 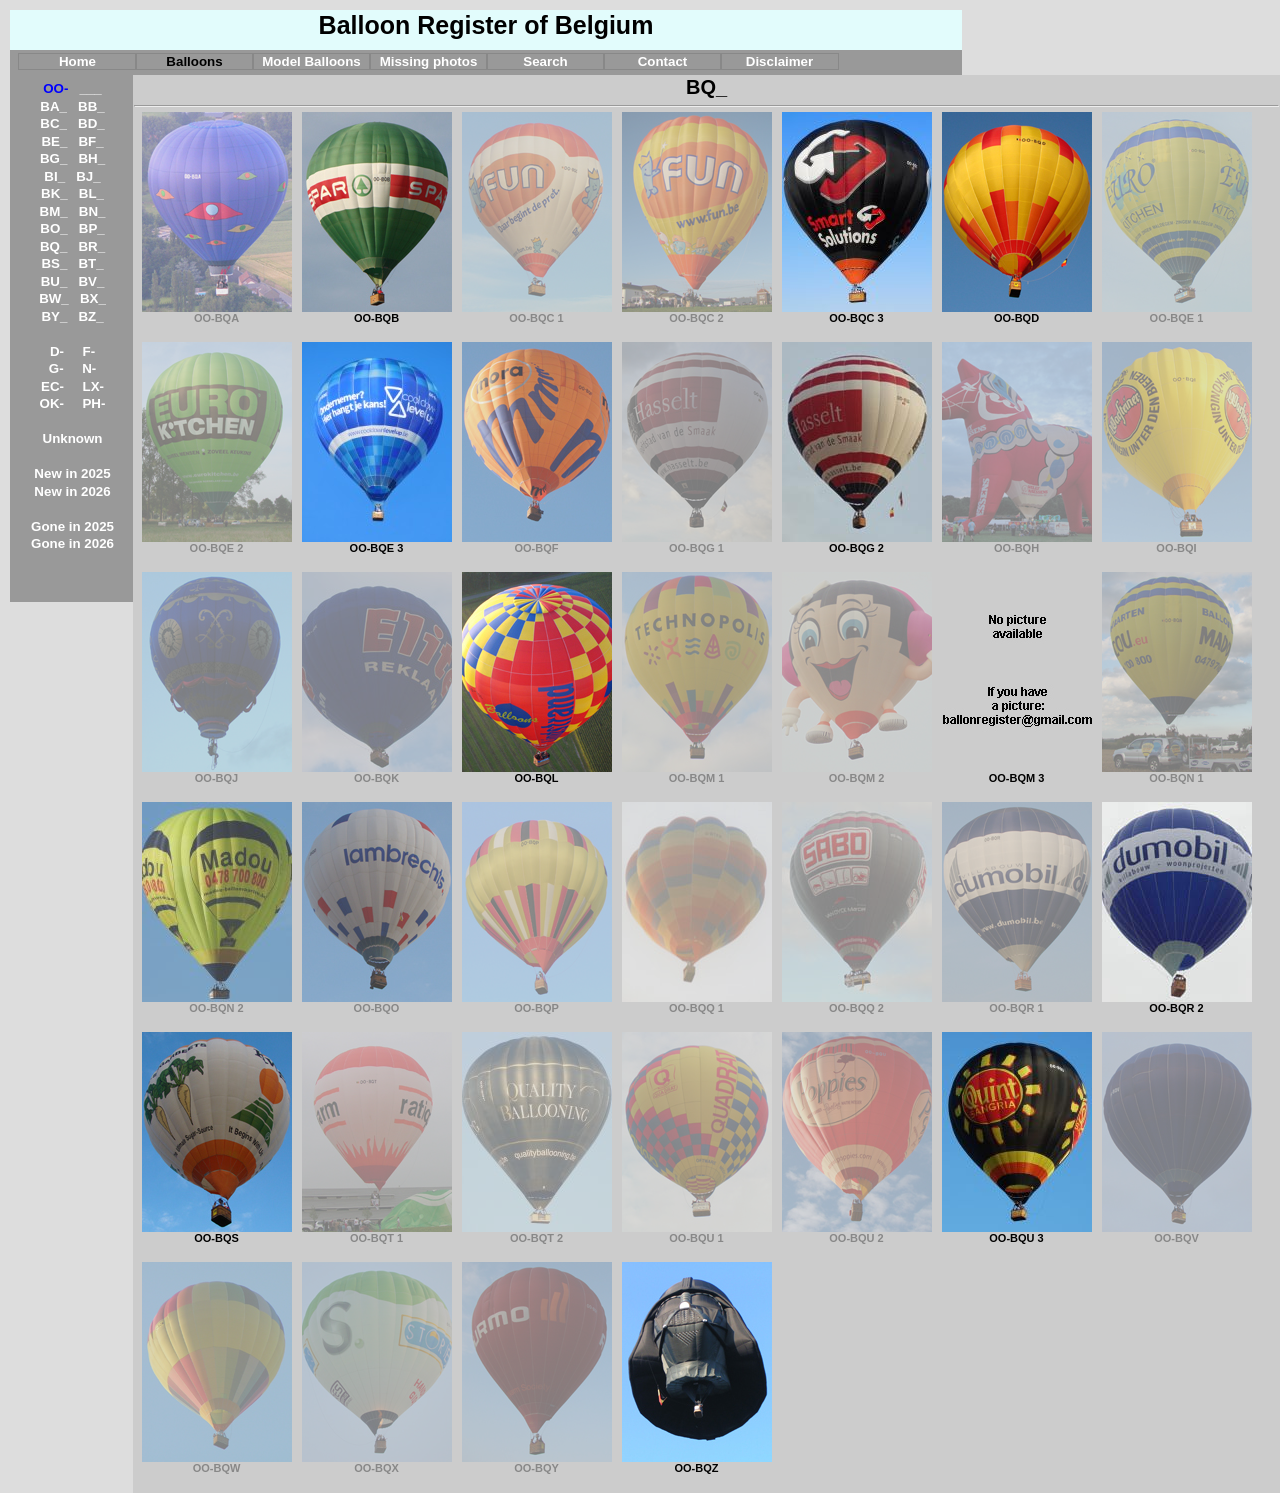 I want to click on BN_, so click(x=92, y=211).